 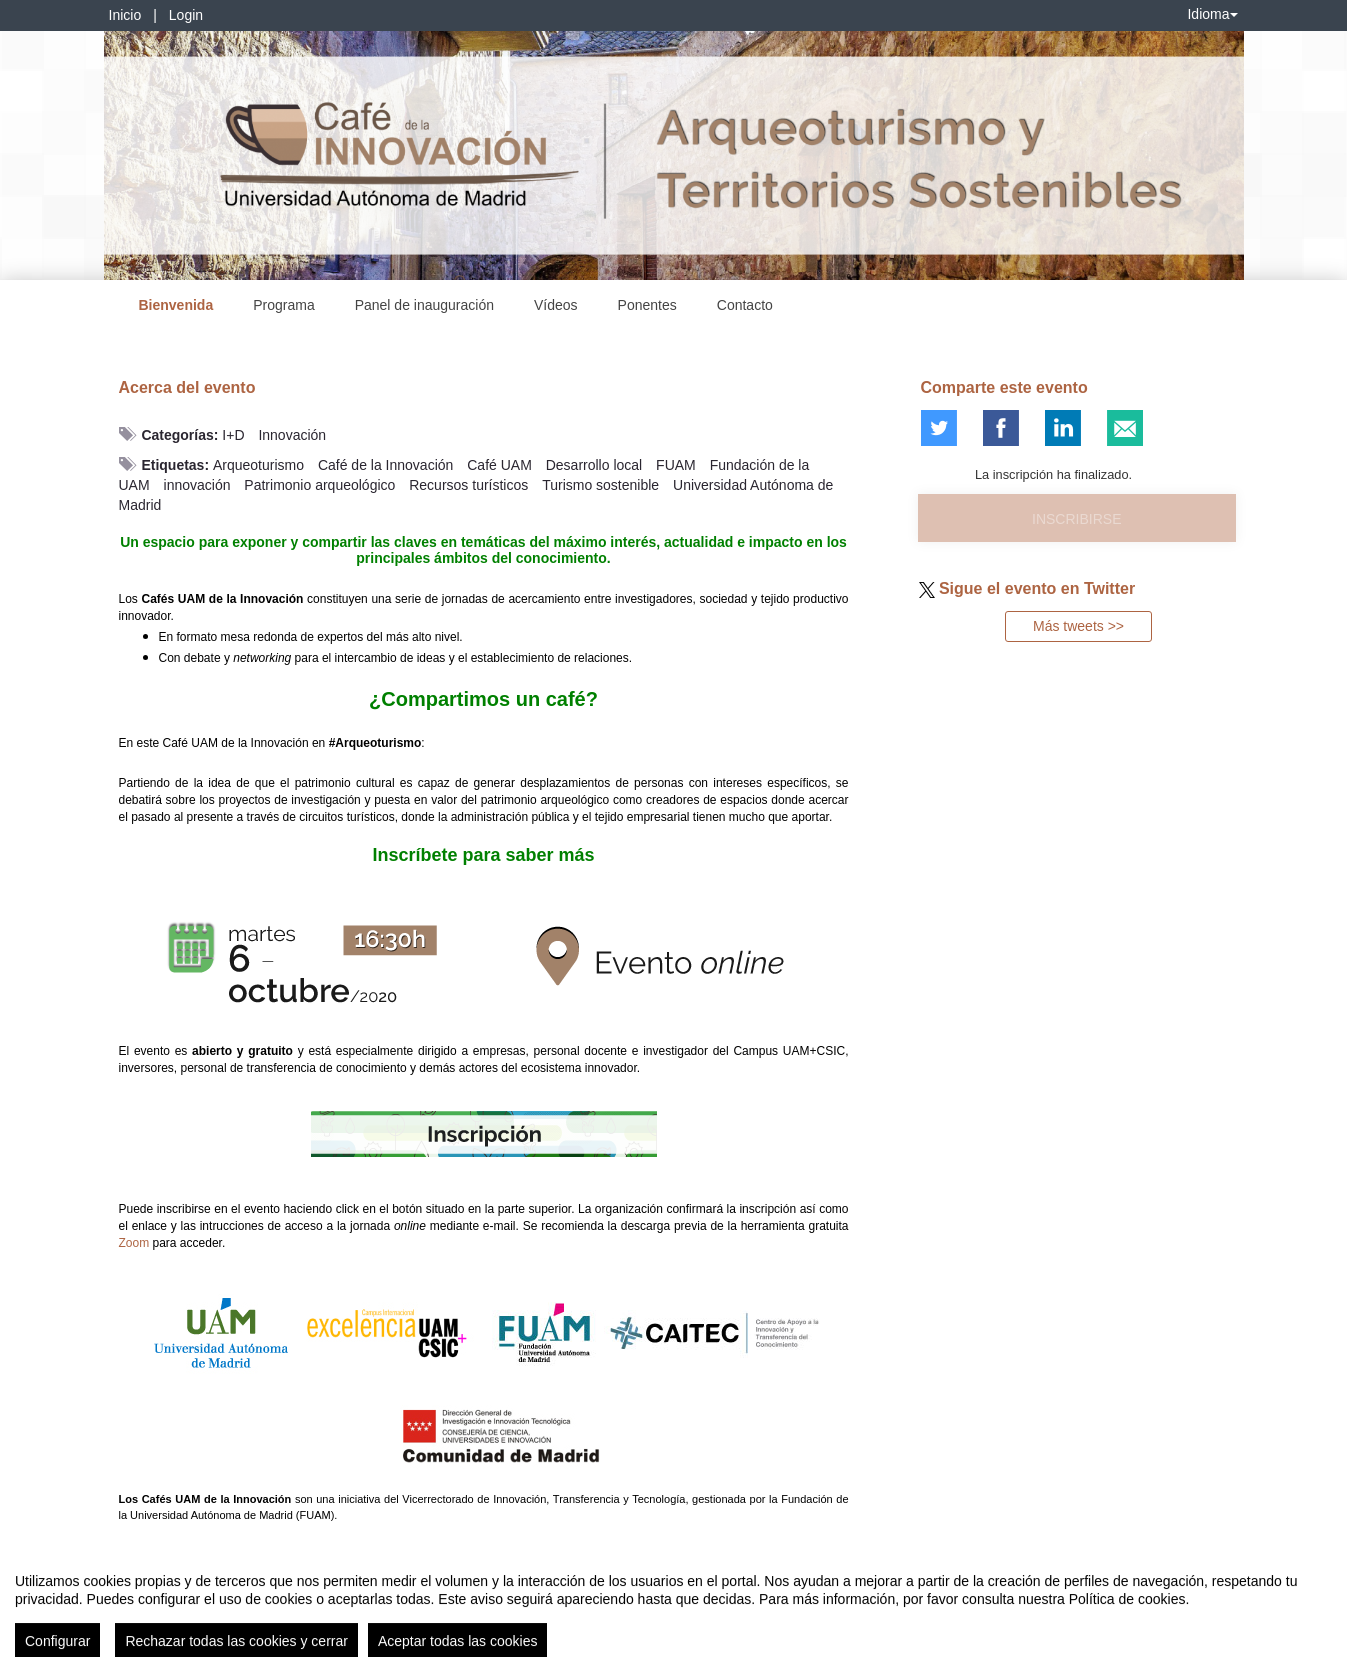 What do you see at coordinates (258, 465) in the screenshot?
I see `Arqueoturismo` at bounding box center [258, 465].